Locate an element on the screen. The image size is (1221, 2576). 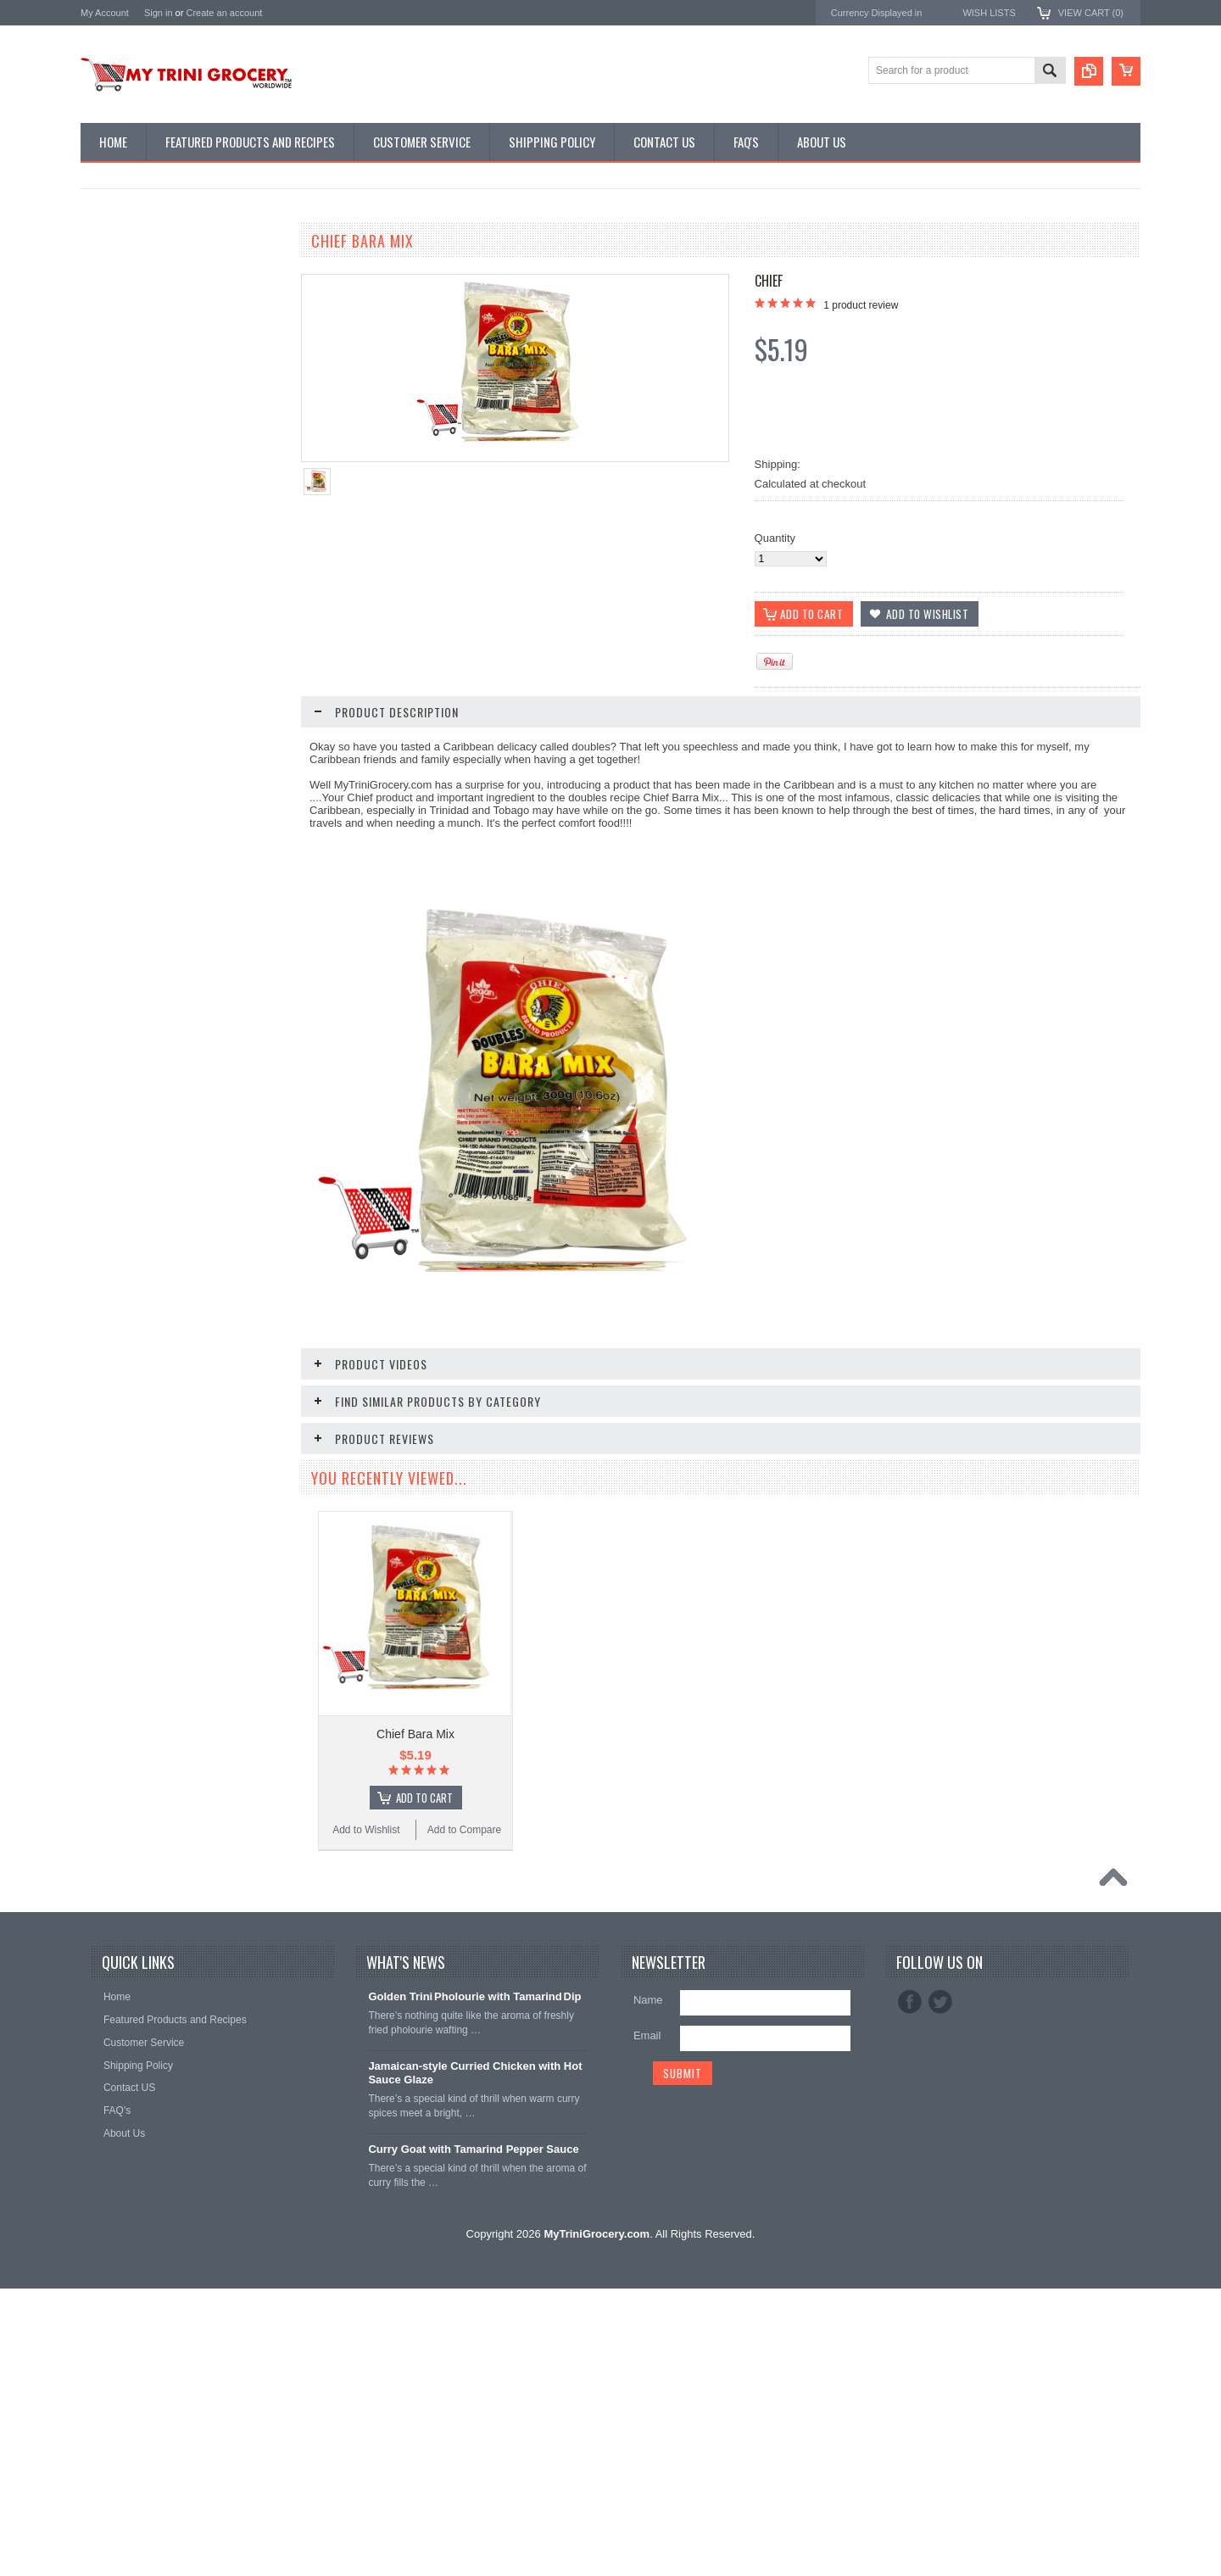
Chinese Seasonings & Preserves is located at coordinates (166, 359).